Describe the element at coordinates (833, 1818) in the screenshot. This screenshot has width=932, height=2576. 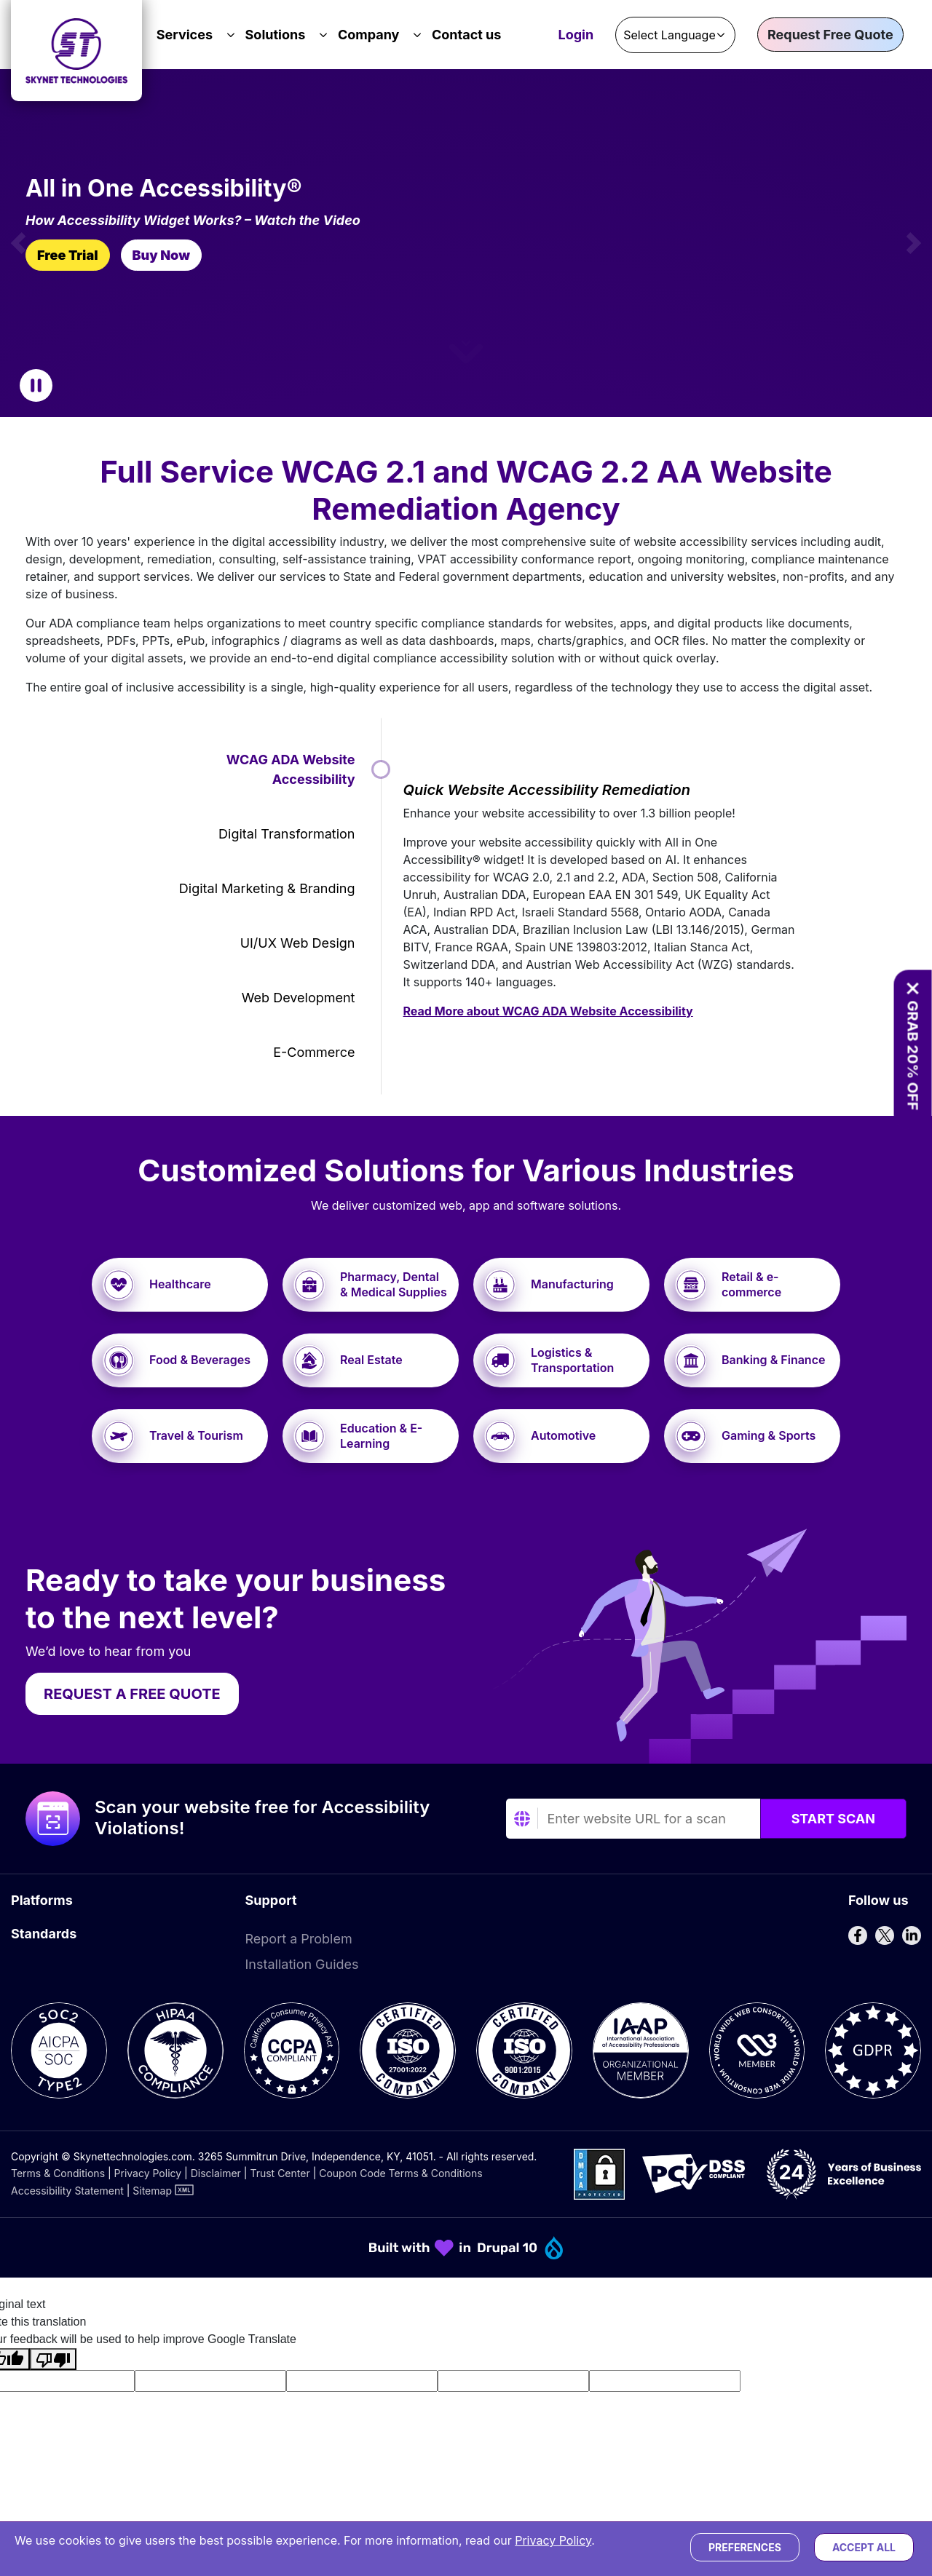
I see `Start Scan` at that location.